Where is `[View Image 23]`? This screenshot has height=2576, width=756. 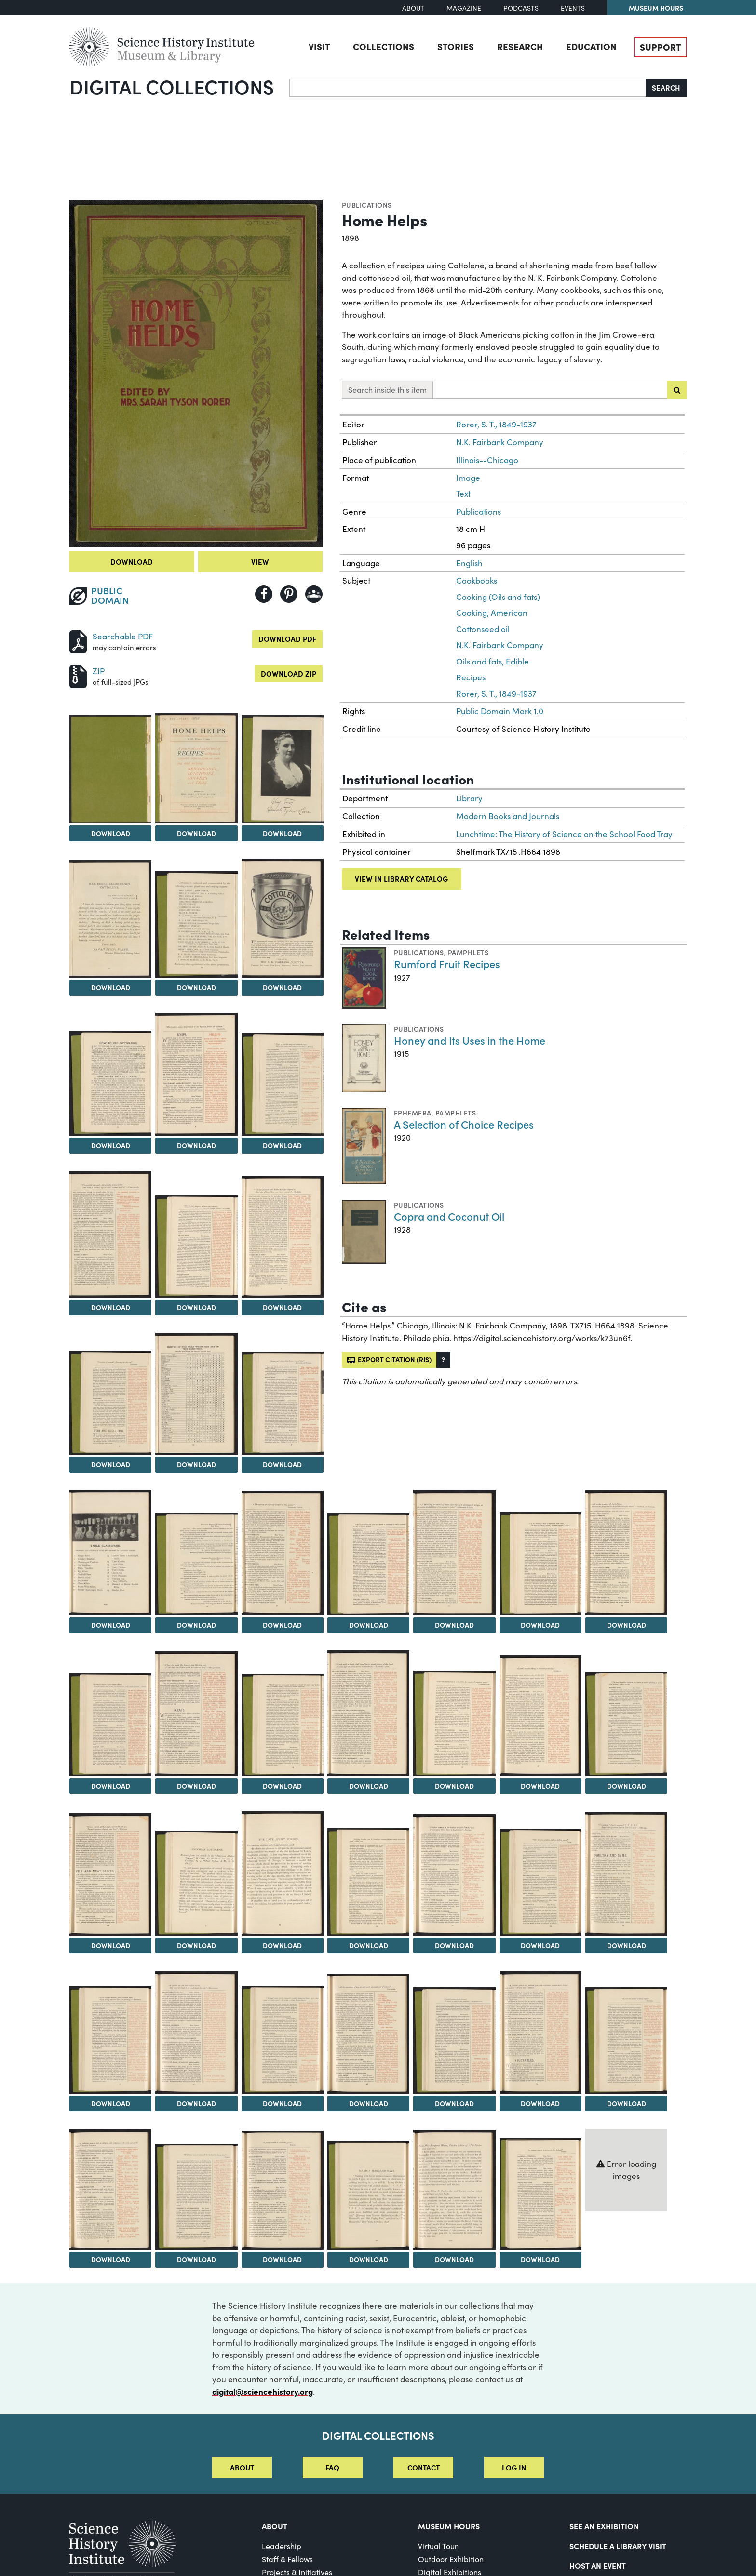
[View Image 23] is located at coordinates (626, 1552).